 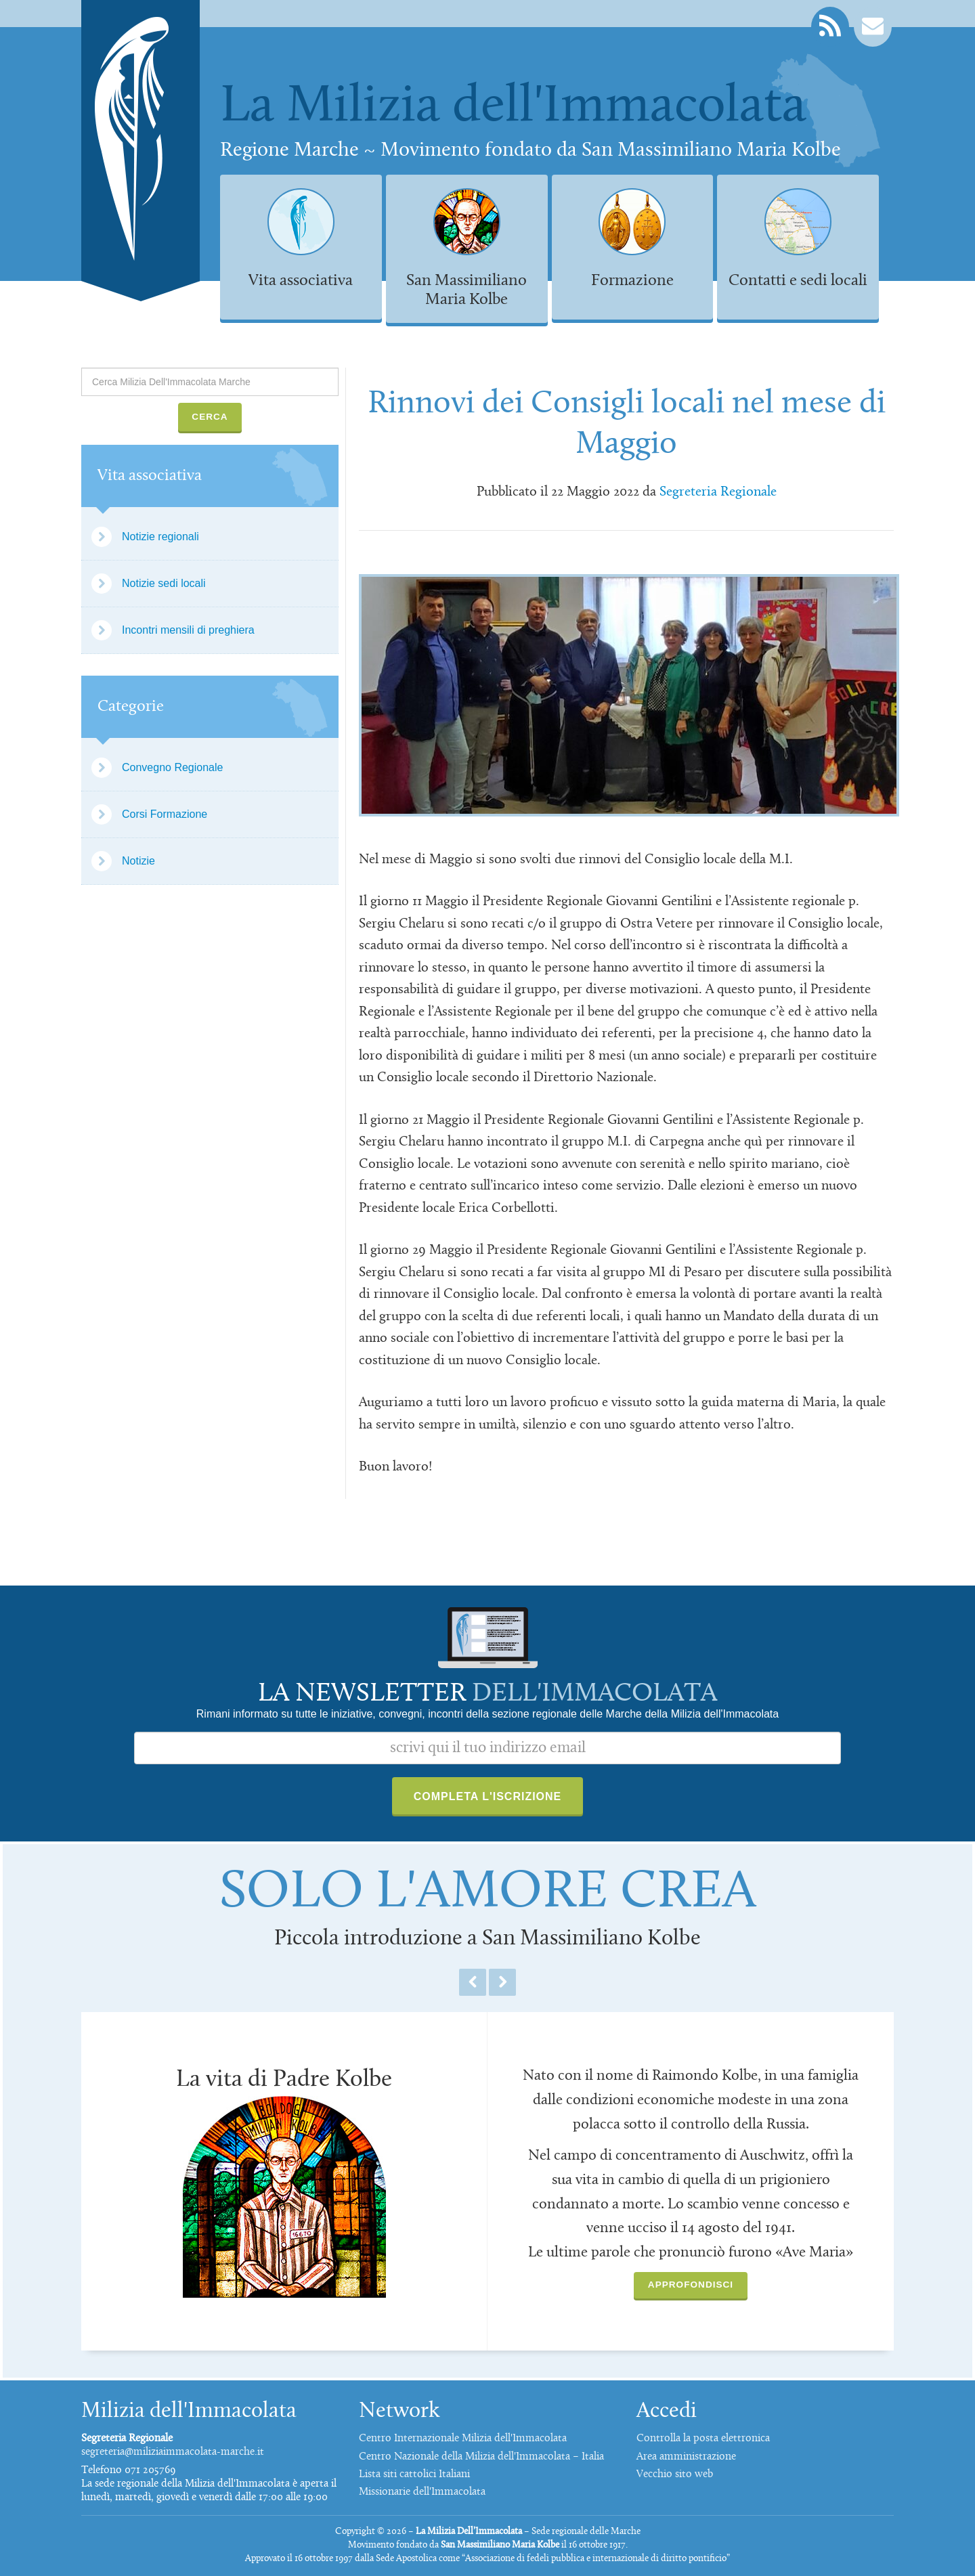 What do you see at coordinates (463, 2438) in the screenshot?
I see `Centro Internazionale Milizia dell'Immacolata` at bounding box center [463, 2438].